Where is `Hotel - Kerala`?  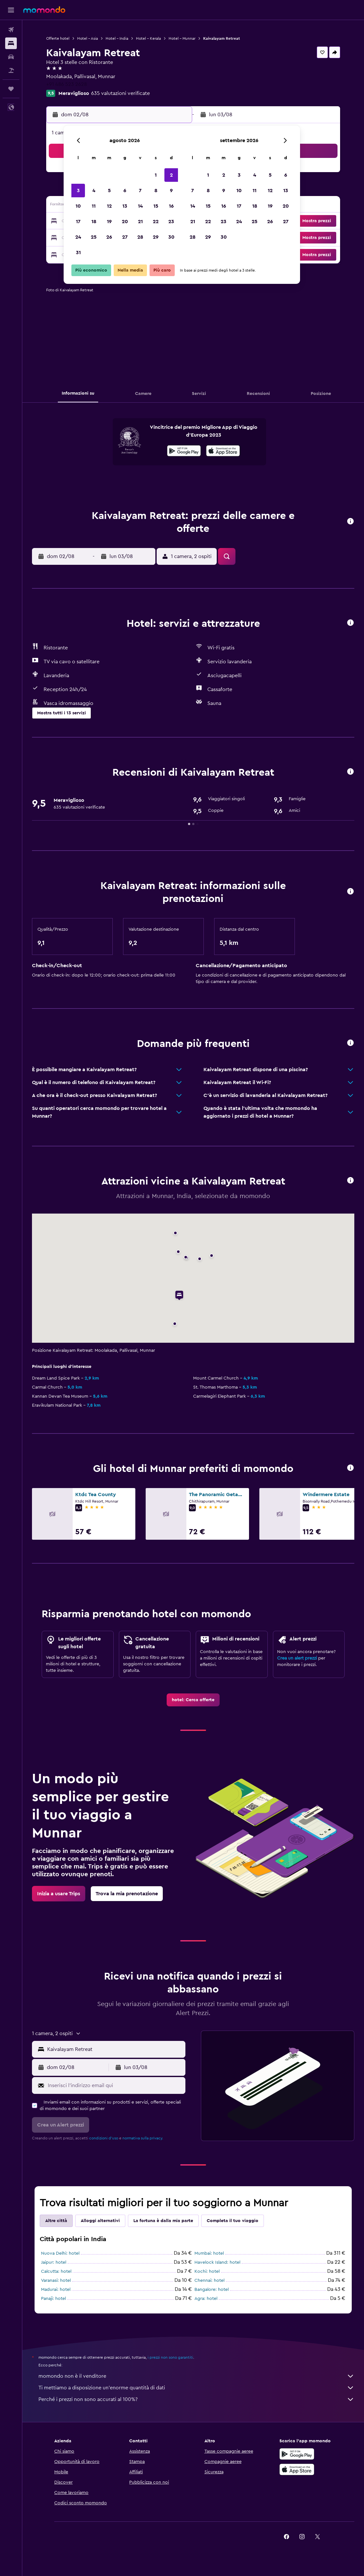
Hotel - Kerala is located at coordinates (148, 38).